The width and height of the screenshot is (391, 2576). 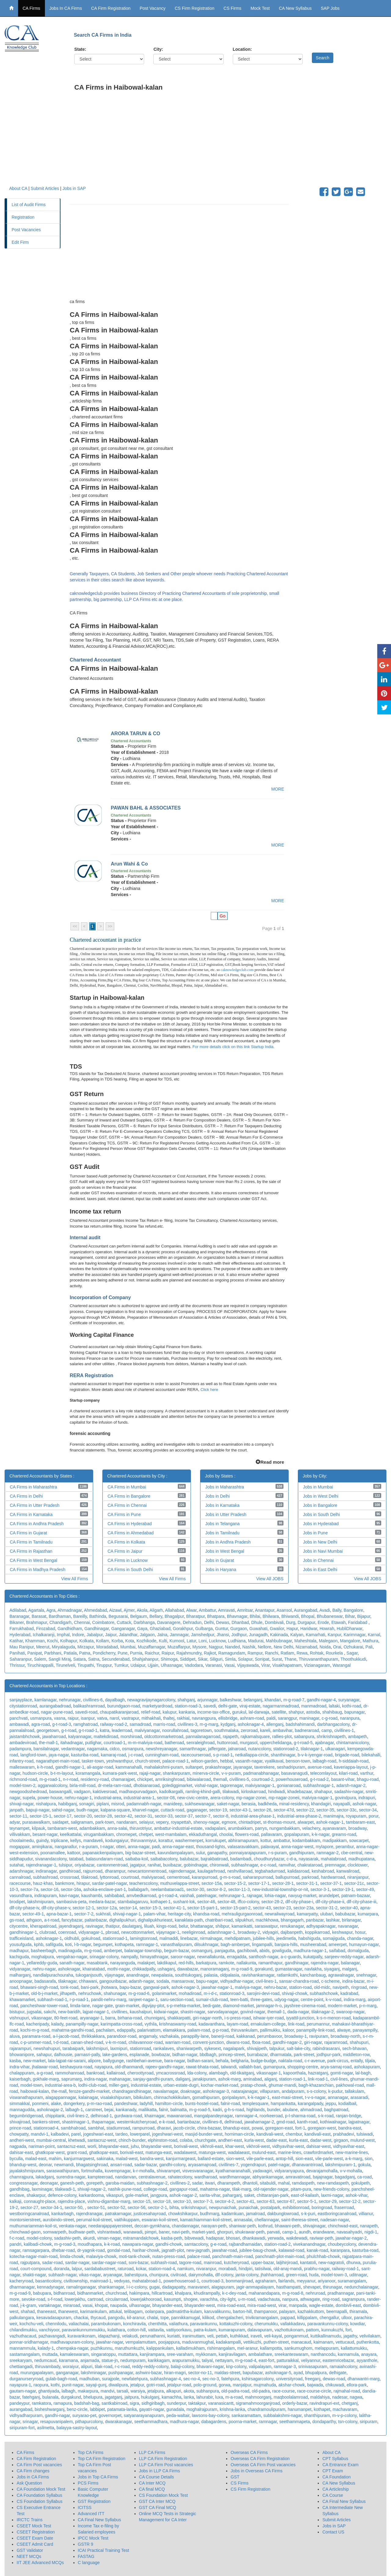 What do you see at coordinates (19, 1724) in the screenshot?
I see `ambawadi` at bounding box center [19, 1724].